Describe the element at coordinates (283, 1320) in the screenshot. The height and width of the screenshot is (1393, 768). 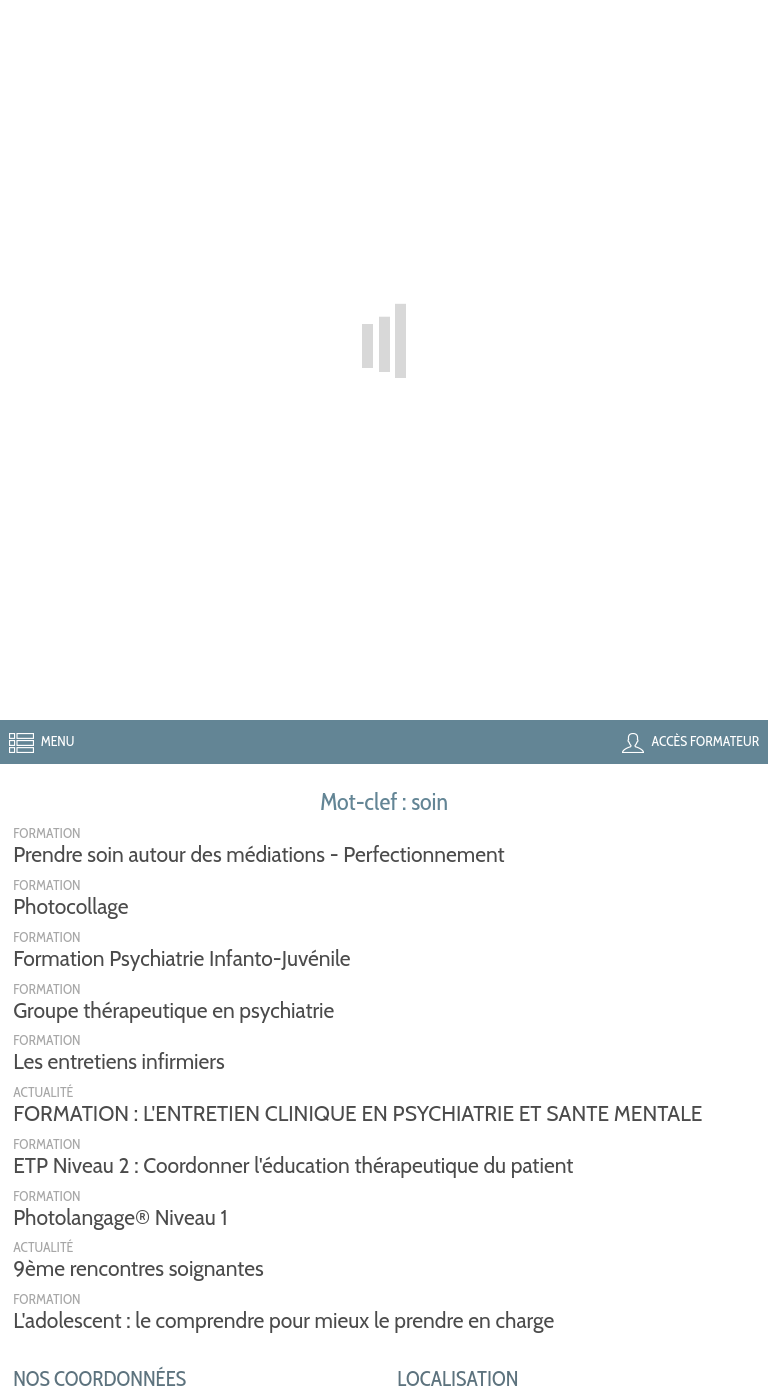
I see `L'adolescent : le comprendre pour mieux le prendre en charge` at that location.